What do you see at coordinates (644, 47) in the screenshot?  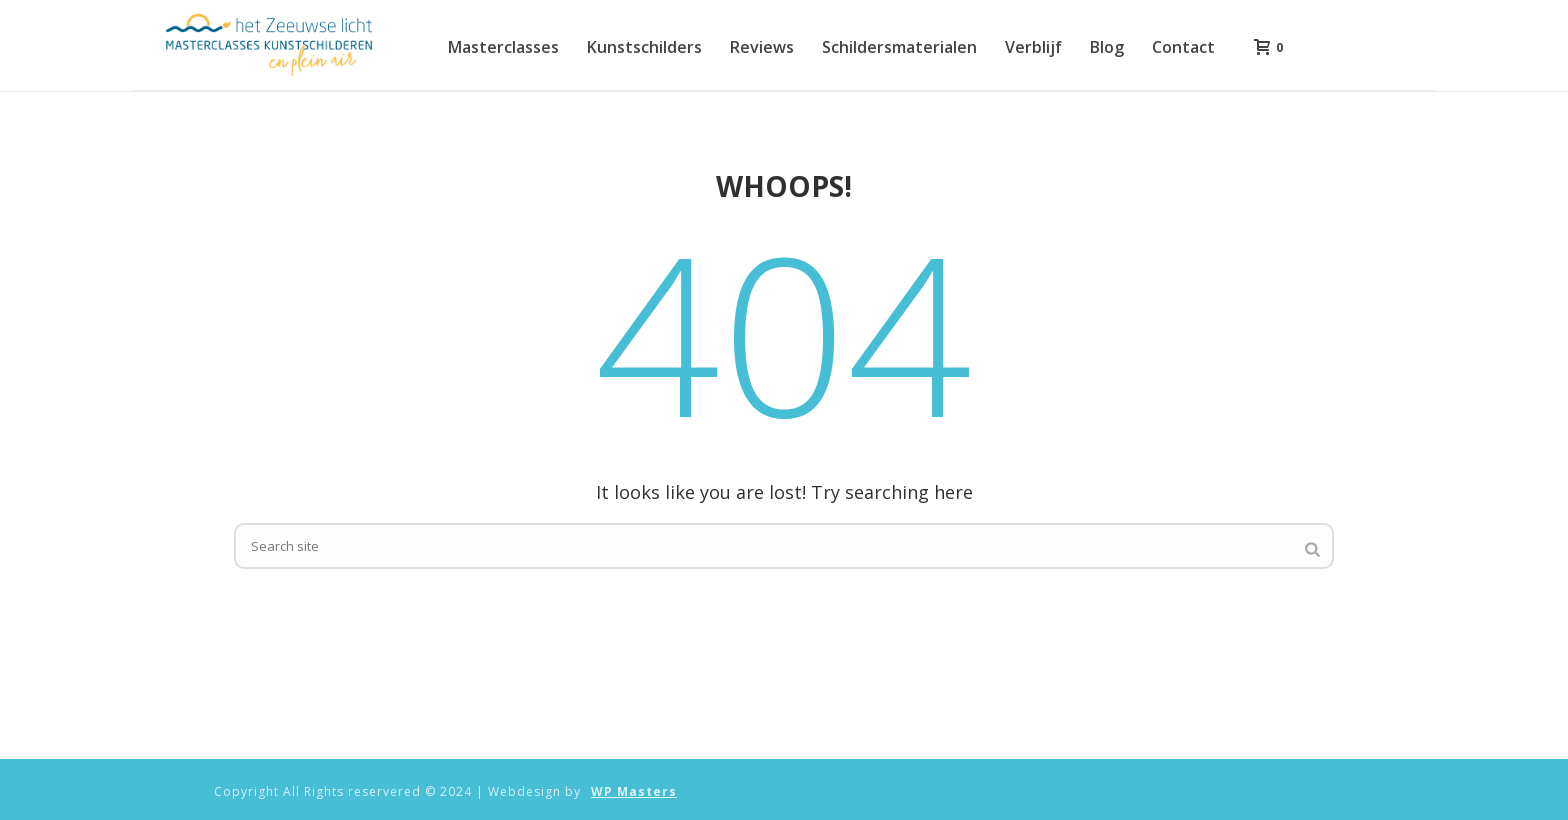 I see `Kunstschilders` at bounding box center [644, 47].